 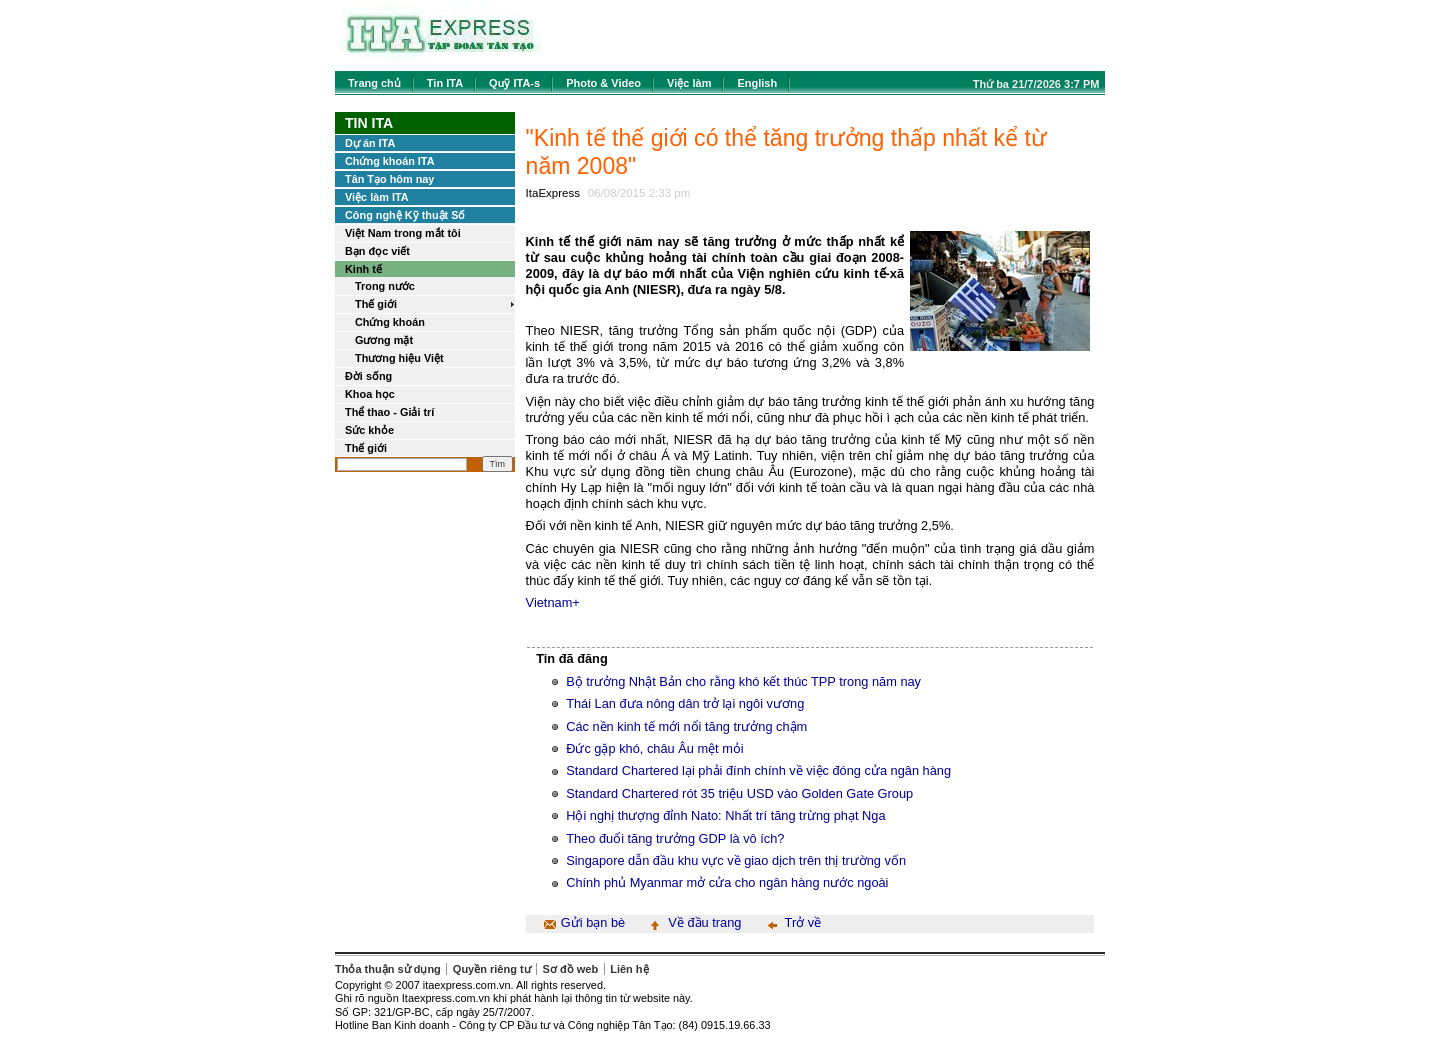 I want to click on Về đầu trang, so click(x=704, y=922).